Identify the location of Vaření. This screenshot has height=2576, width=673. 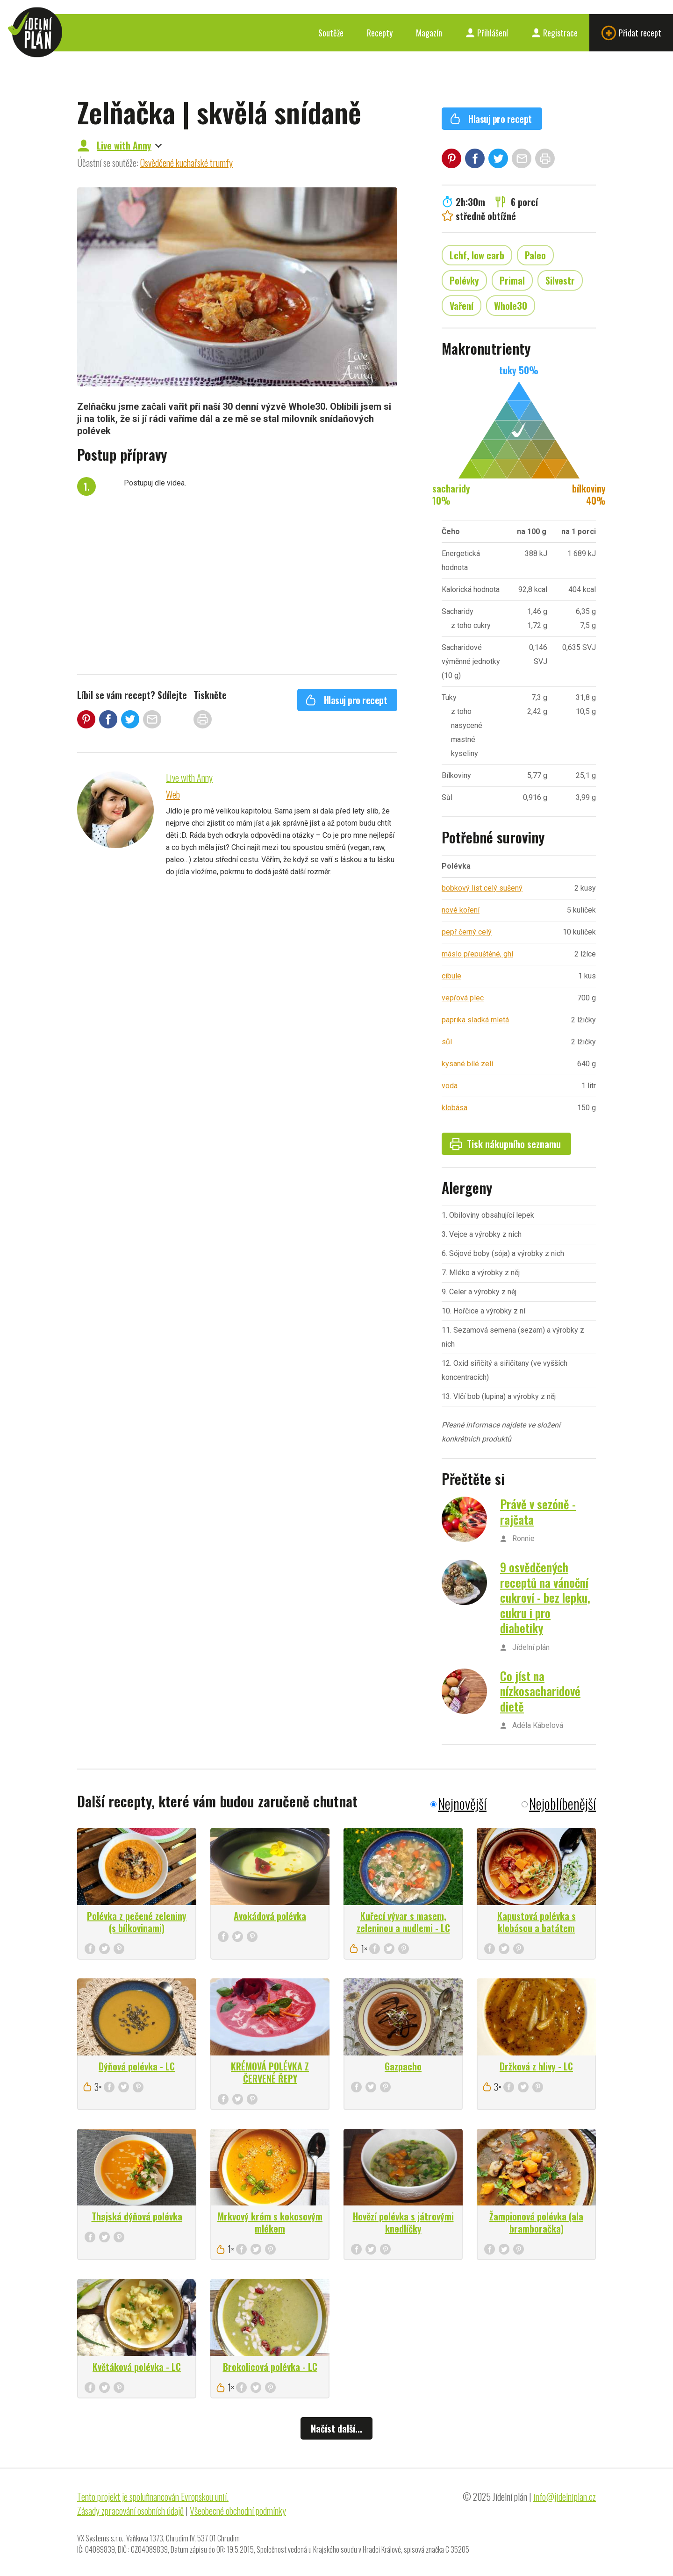
(461, 306).